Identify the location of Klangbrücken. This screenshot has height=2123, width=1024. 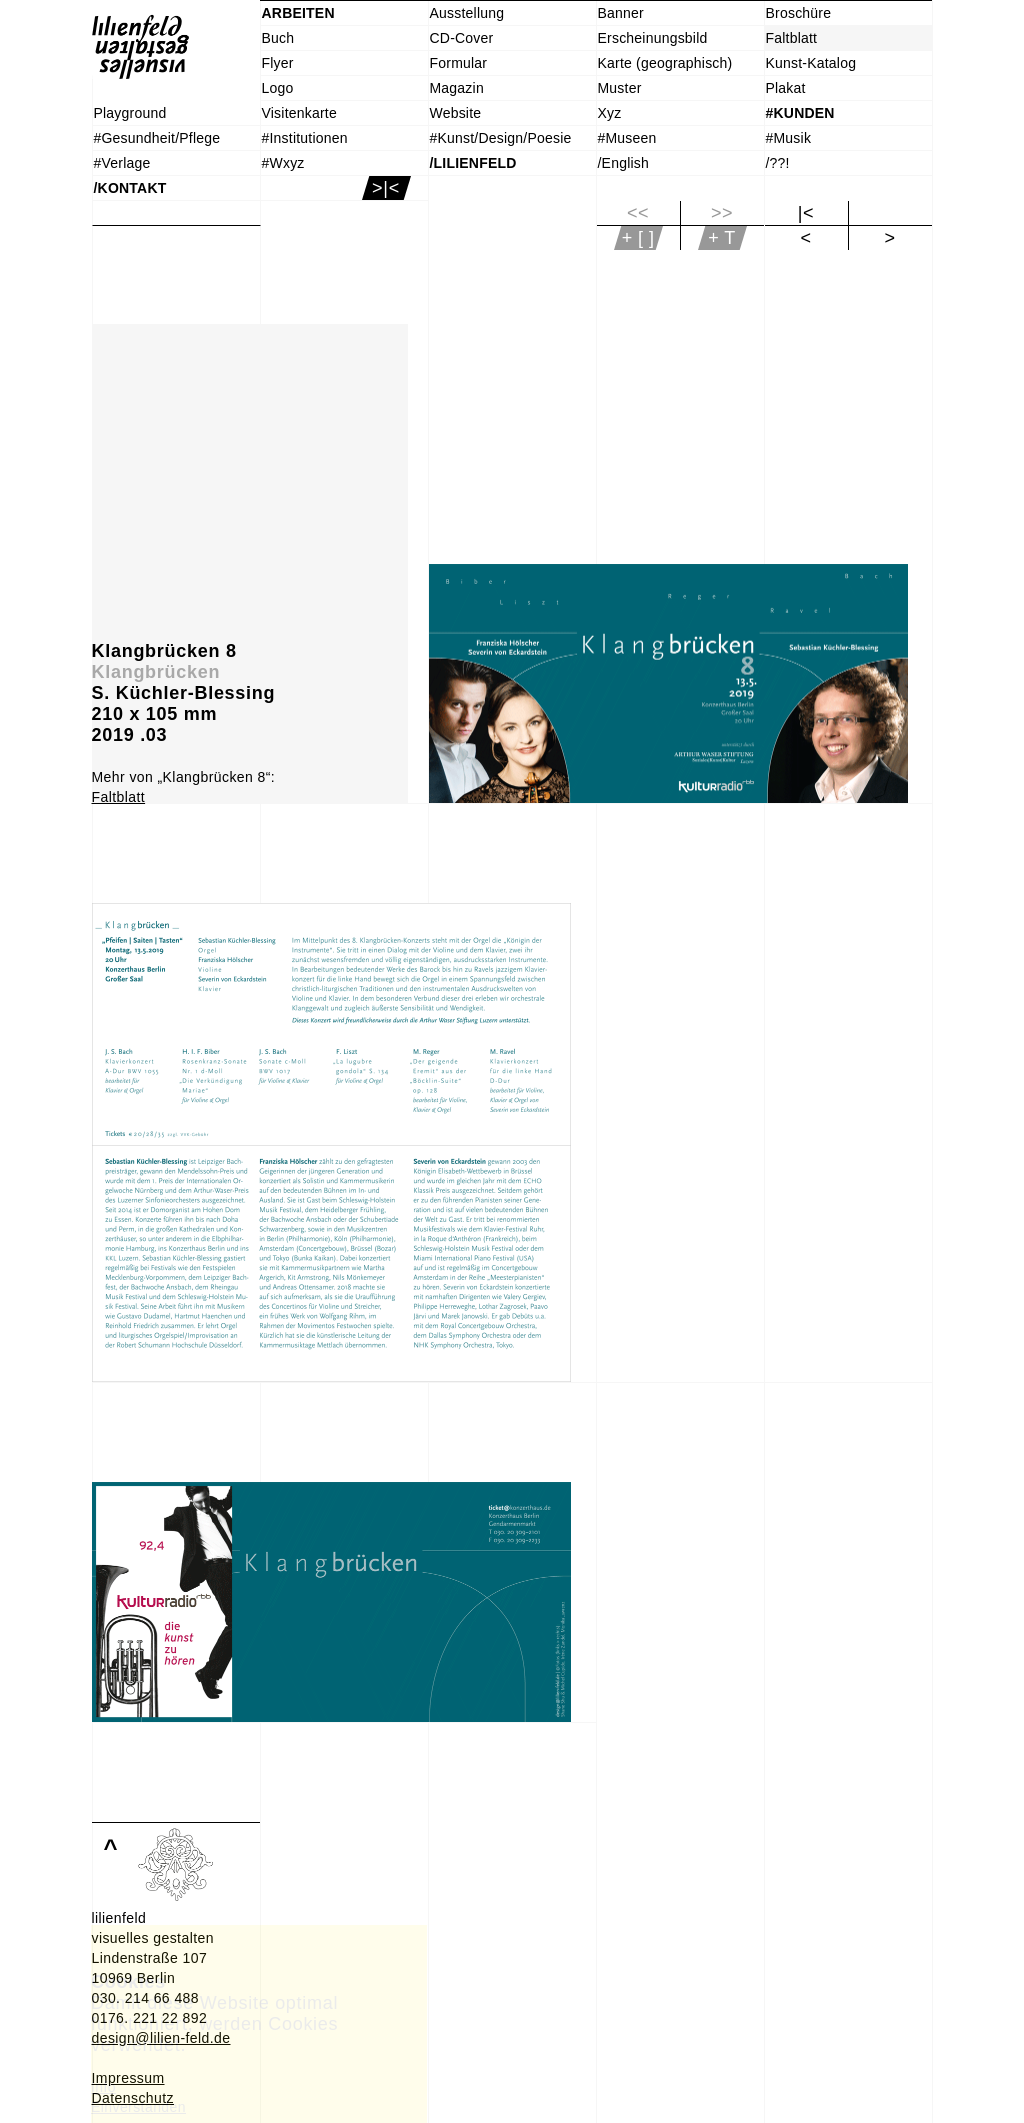
(156, 672).